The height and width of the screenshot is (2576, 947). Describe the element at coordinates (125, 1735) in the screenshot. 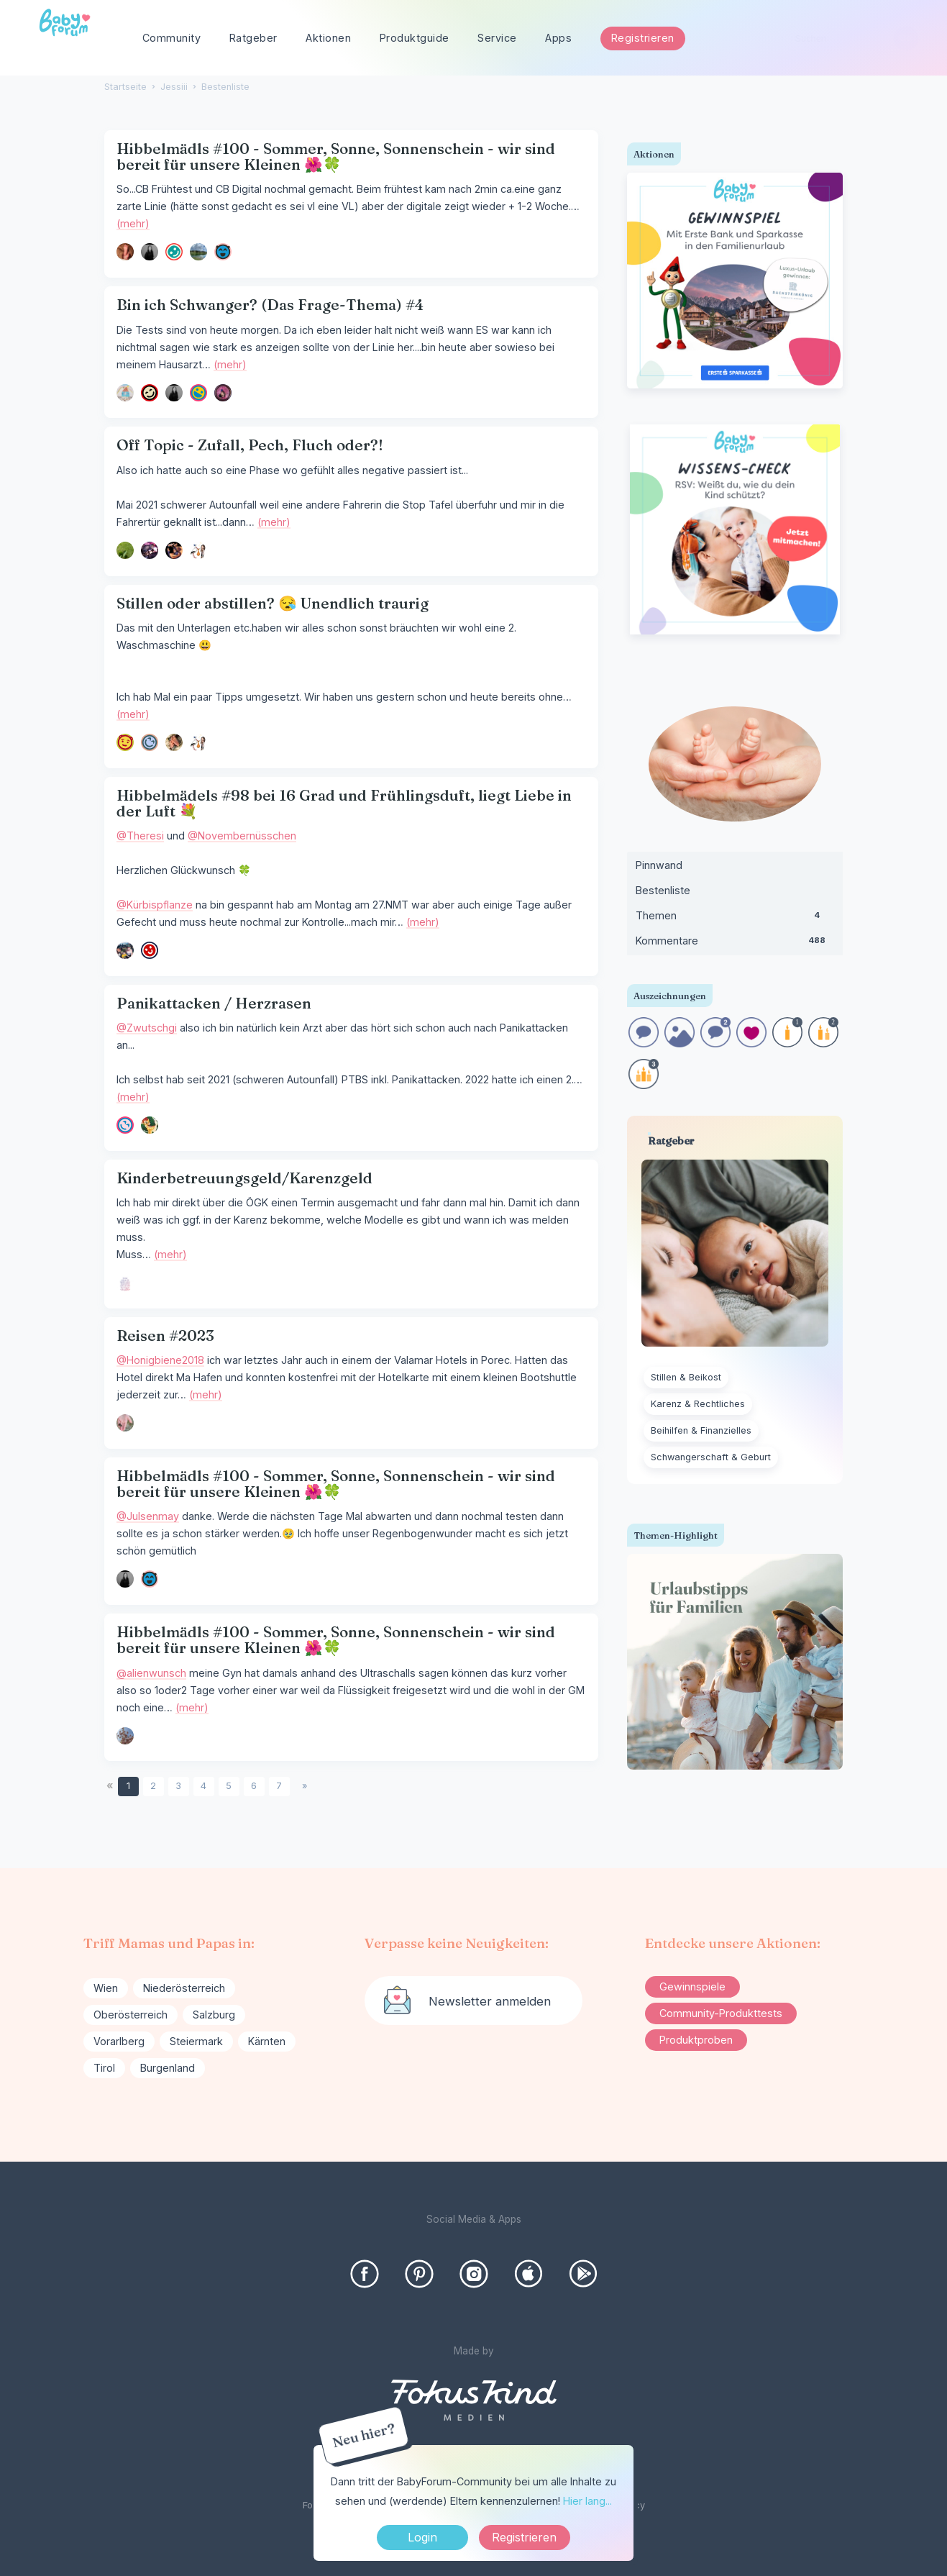

I see `[User: "An22"]` at that location.